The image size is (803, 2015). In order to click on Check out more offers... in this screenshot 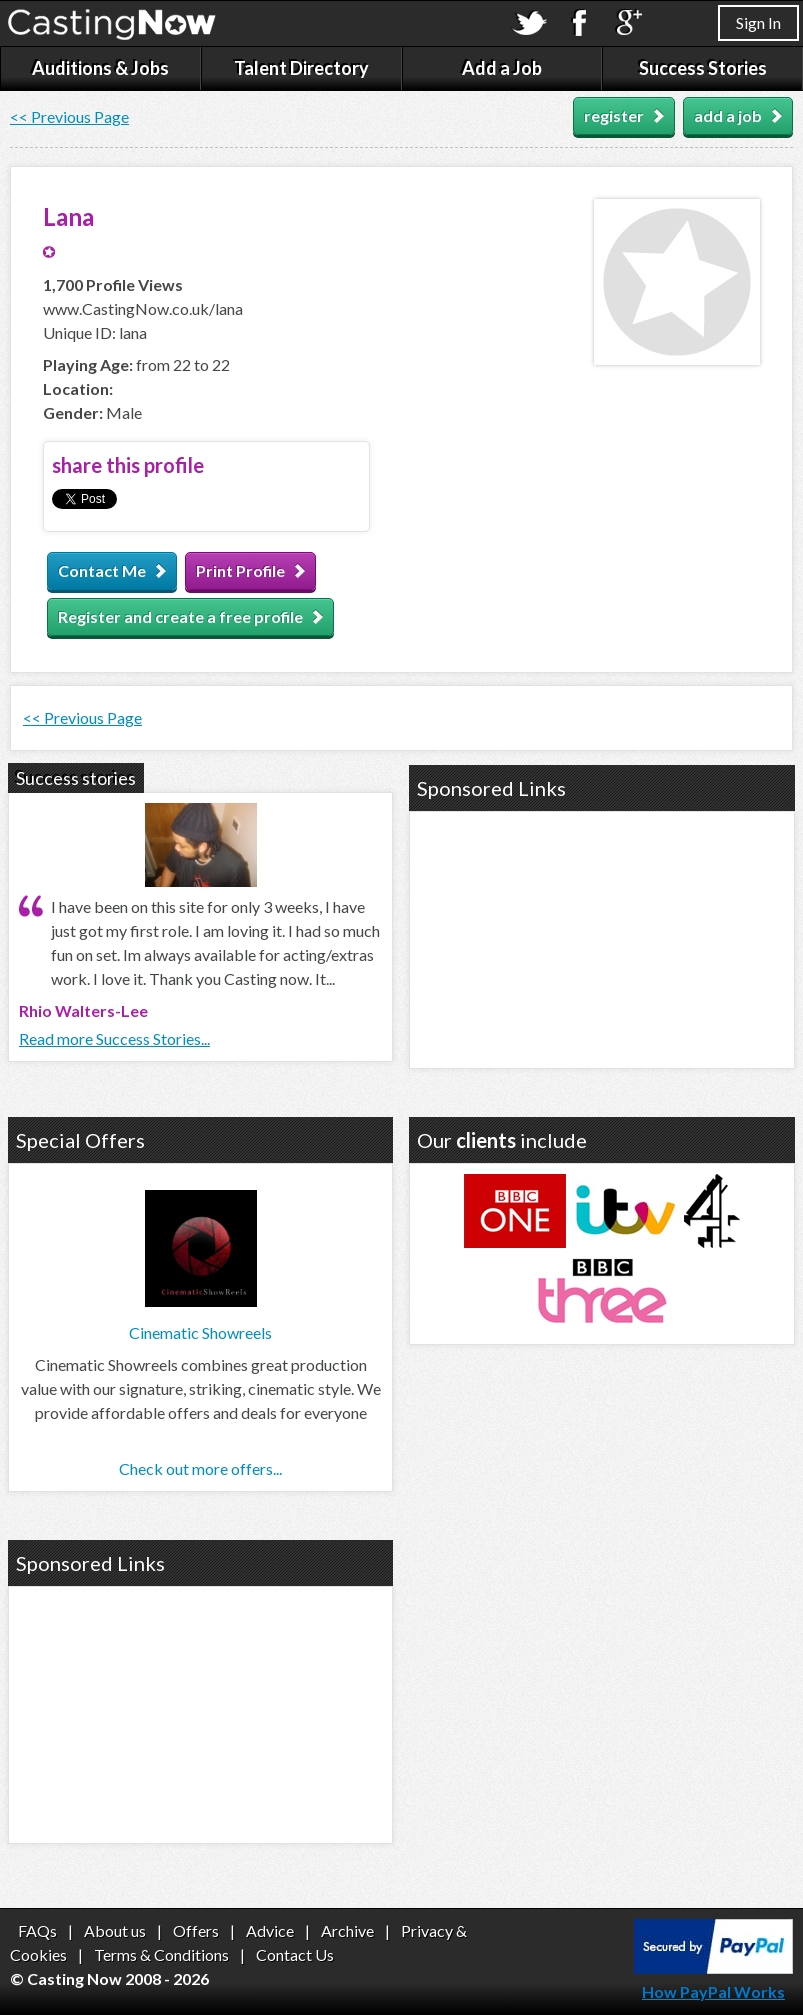, I will do `click(200, 1468)`.